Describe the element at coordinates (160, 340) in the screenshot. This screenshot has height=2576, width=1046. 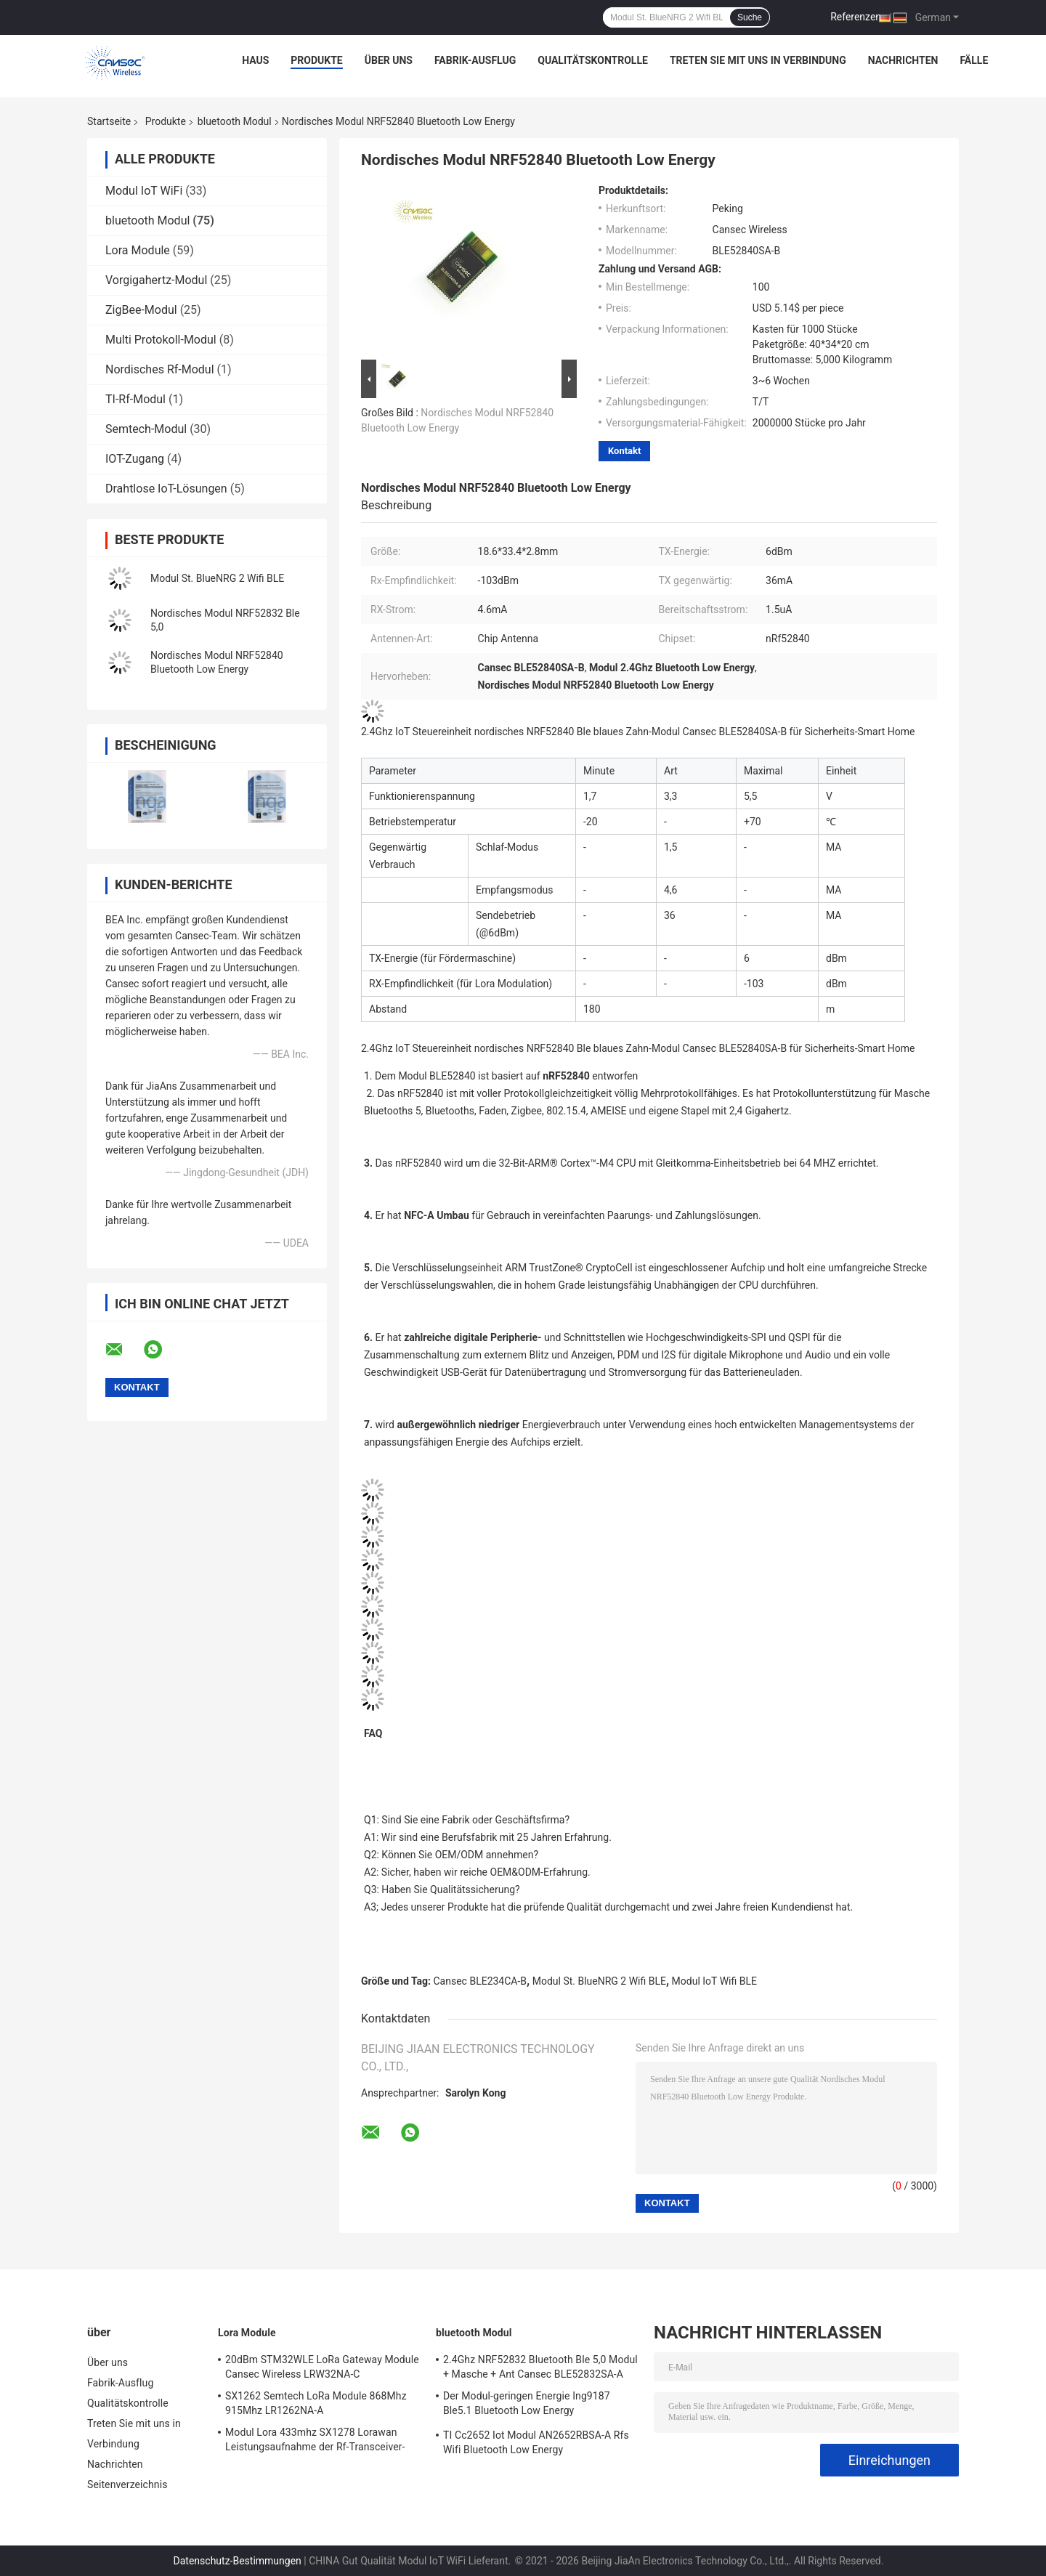
I see `Multi Protokoll-Modul` at that location.